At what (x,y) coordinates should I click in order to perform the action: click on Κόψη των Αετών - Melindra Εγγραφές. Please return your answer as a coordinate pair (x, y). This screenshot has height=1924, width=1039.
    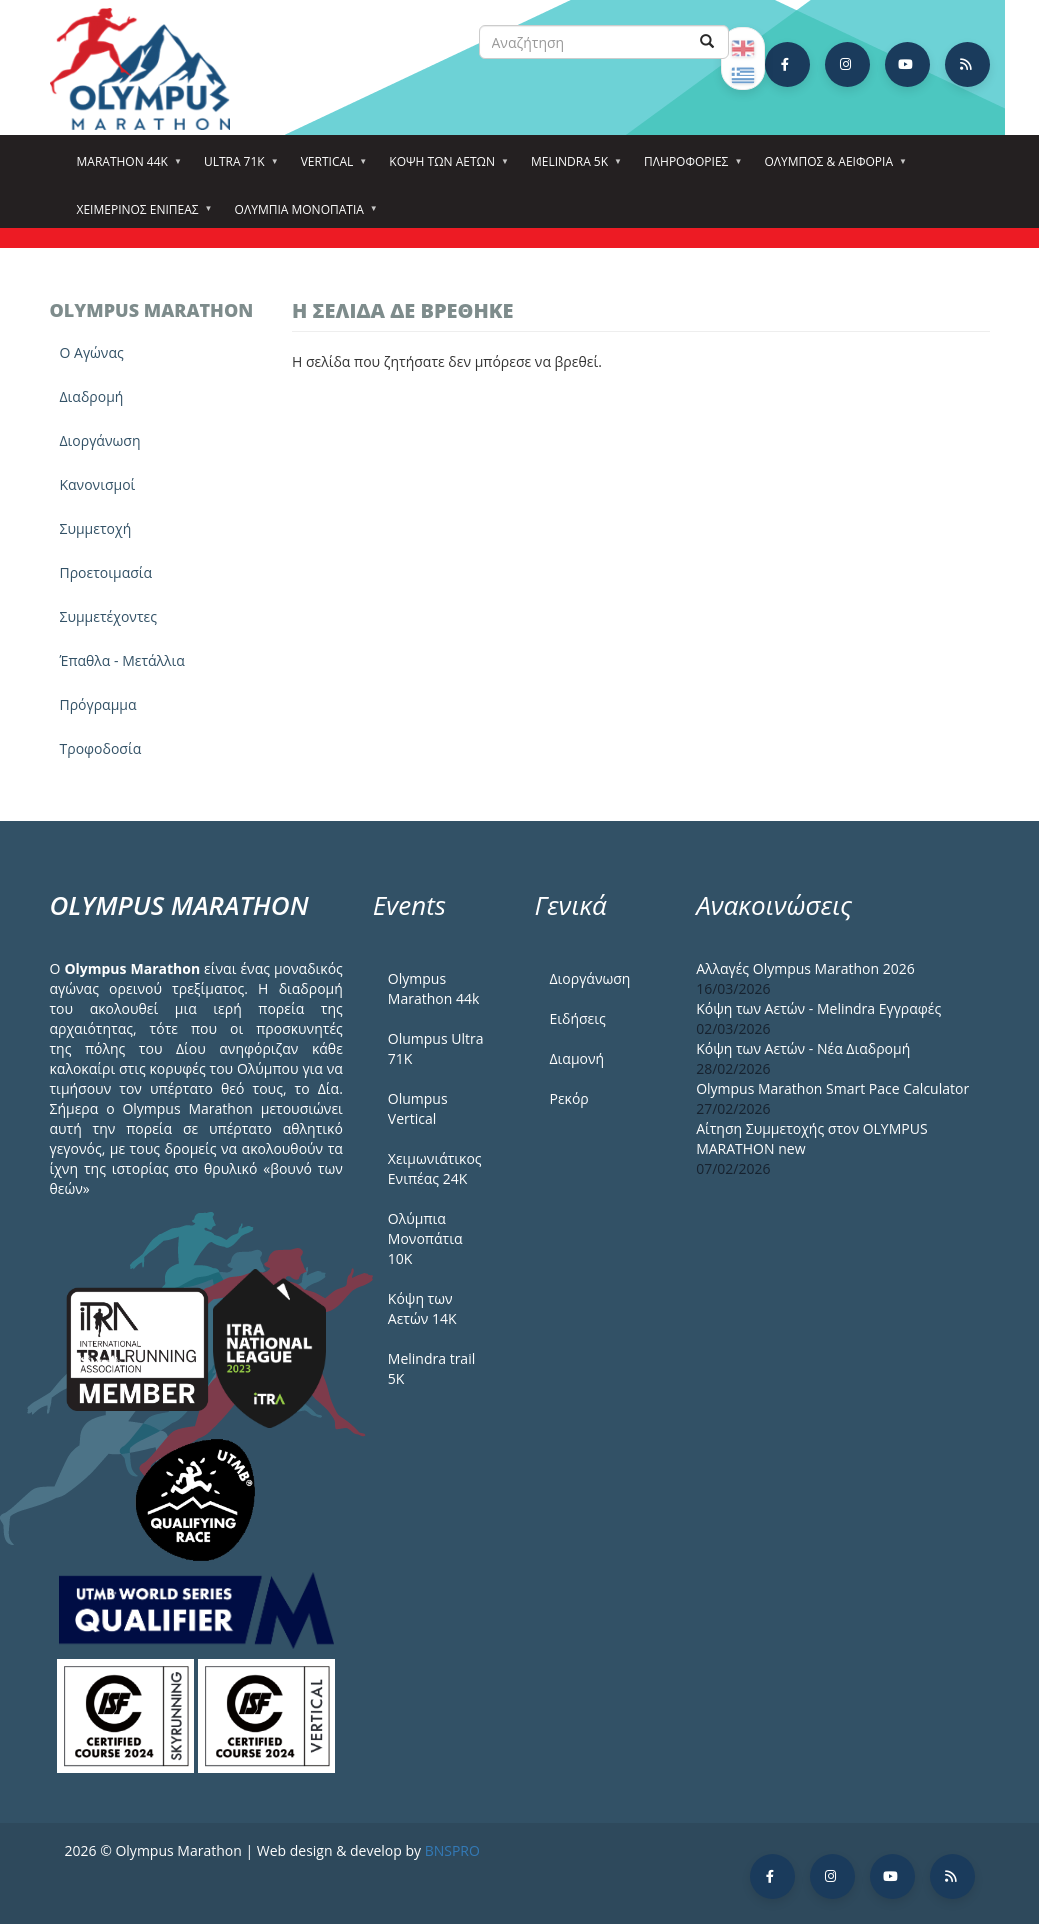
    Looking at the image, I should click on (818, 1008).